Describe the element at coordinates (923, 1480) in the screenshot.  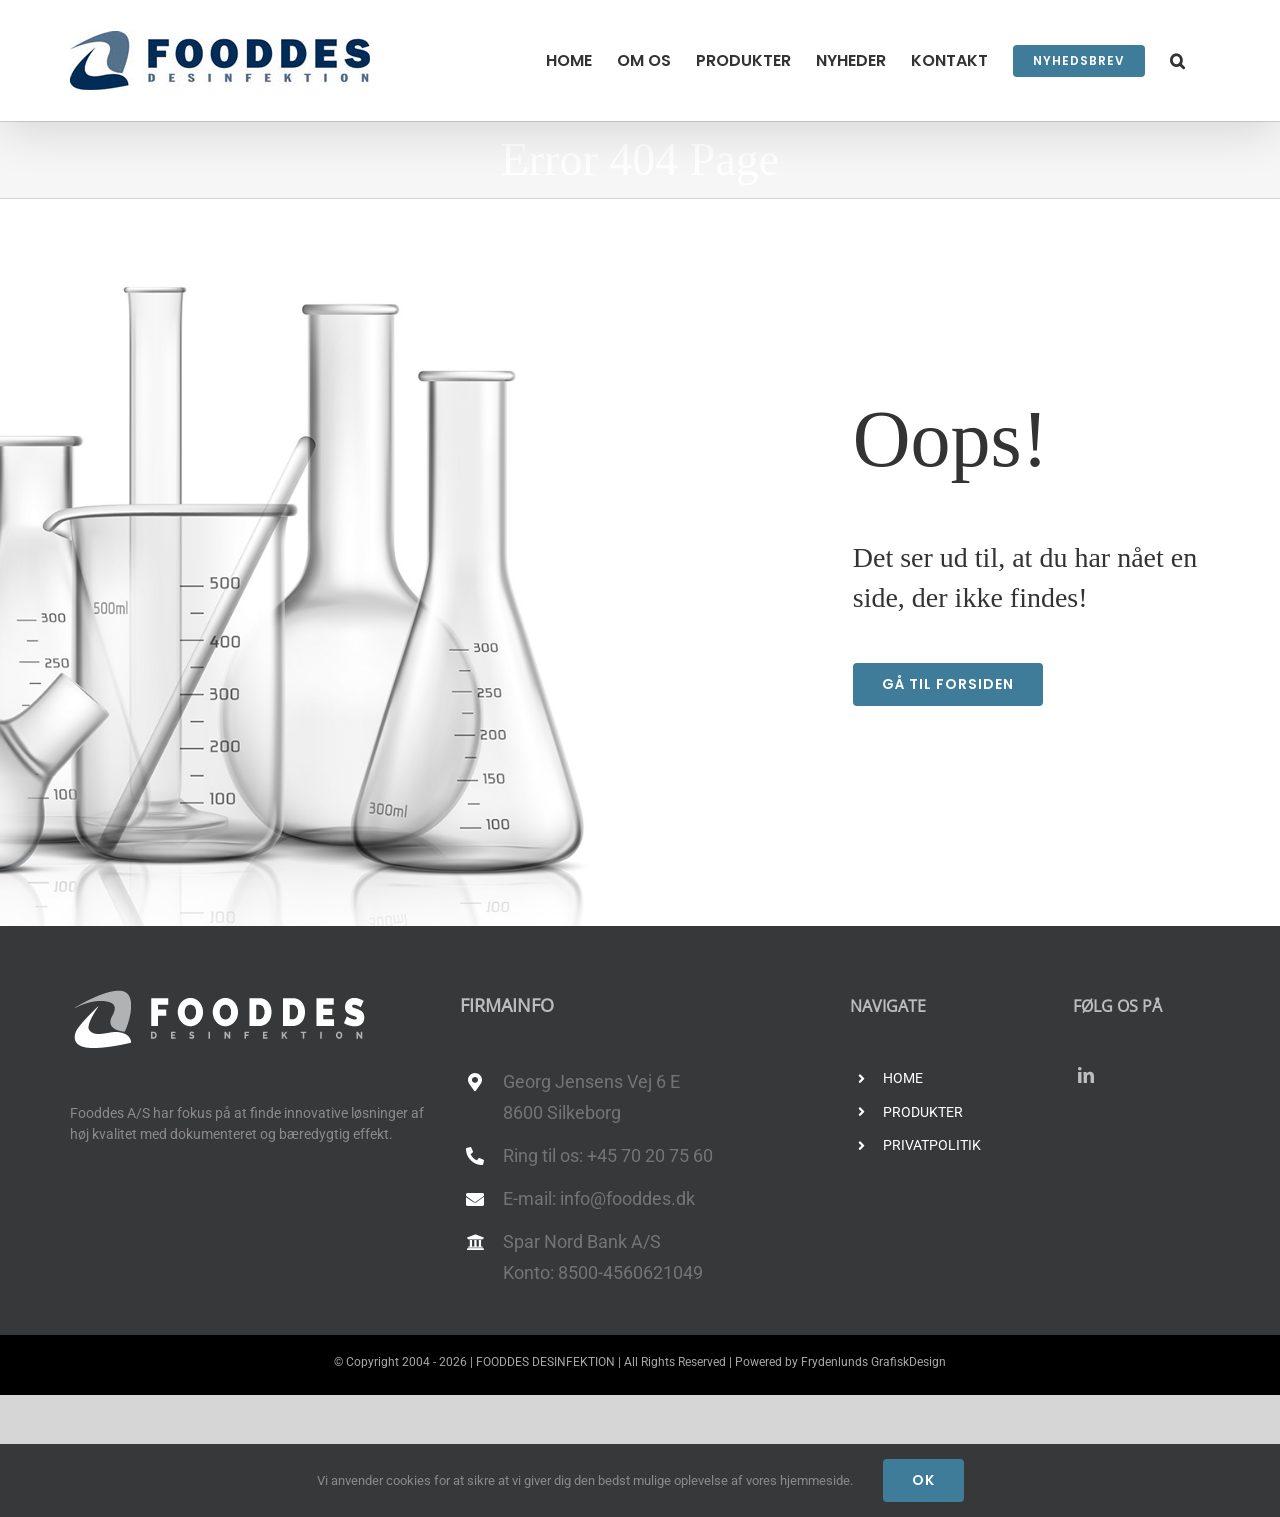
I see `Ok` at that location.